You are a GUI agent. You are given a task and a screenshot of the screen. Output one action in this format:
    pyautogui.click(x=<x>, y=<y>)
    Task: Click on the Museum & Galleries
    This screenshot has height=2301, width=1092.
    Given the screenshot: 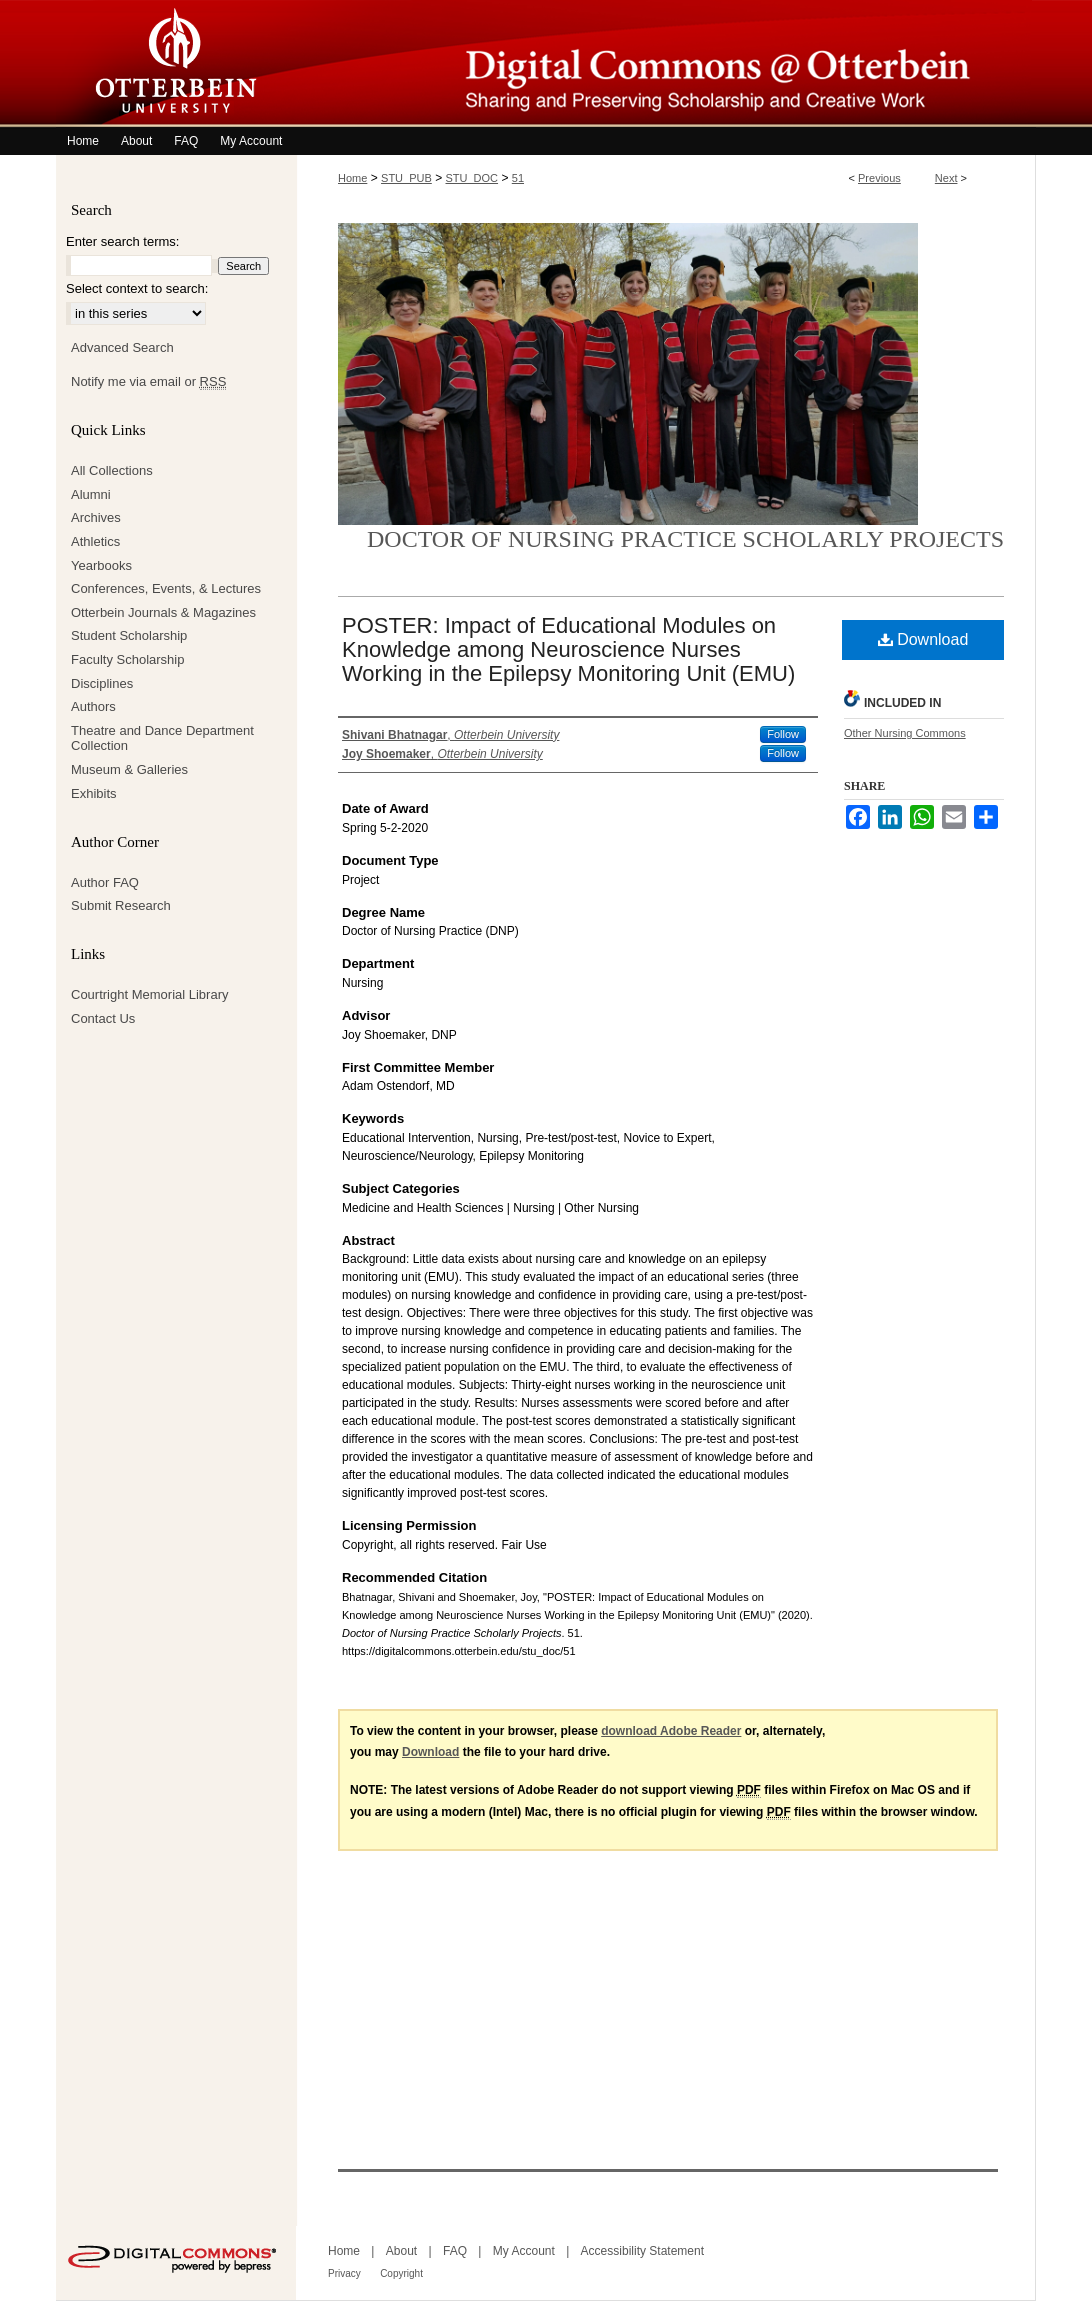 What is the action you would take?
    pyautogui.click(x=129, y=769)
    